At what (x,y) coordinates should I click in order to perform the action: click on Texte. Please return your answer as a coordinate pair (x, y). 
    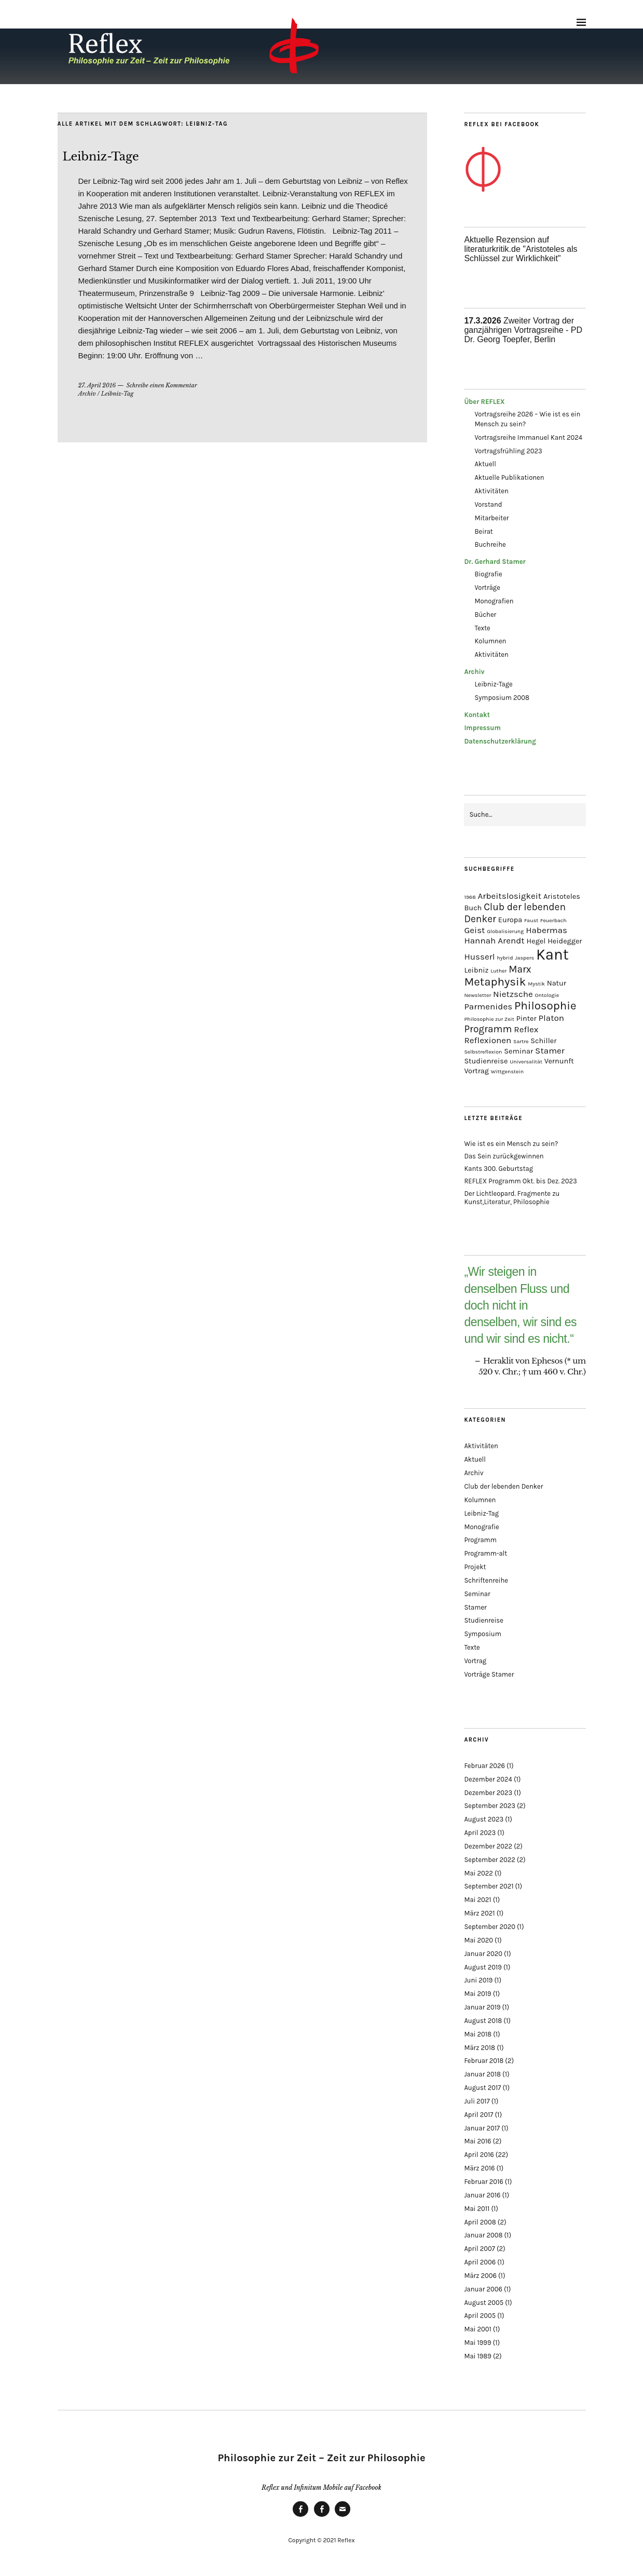
    Looking at the image, I should click on (482, 628).